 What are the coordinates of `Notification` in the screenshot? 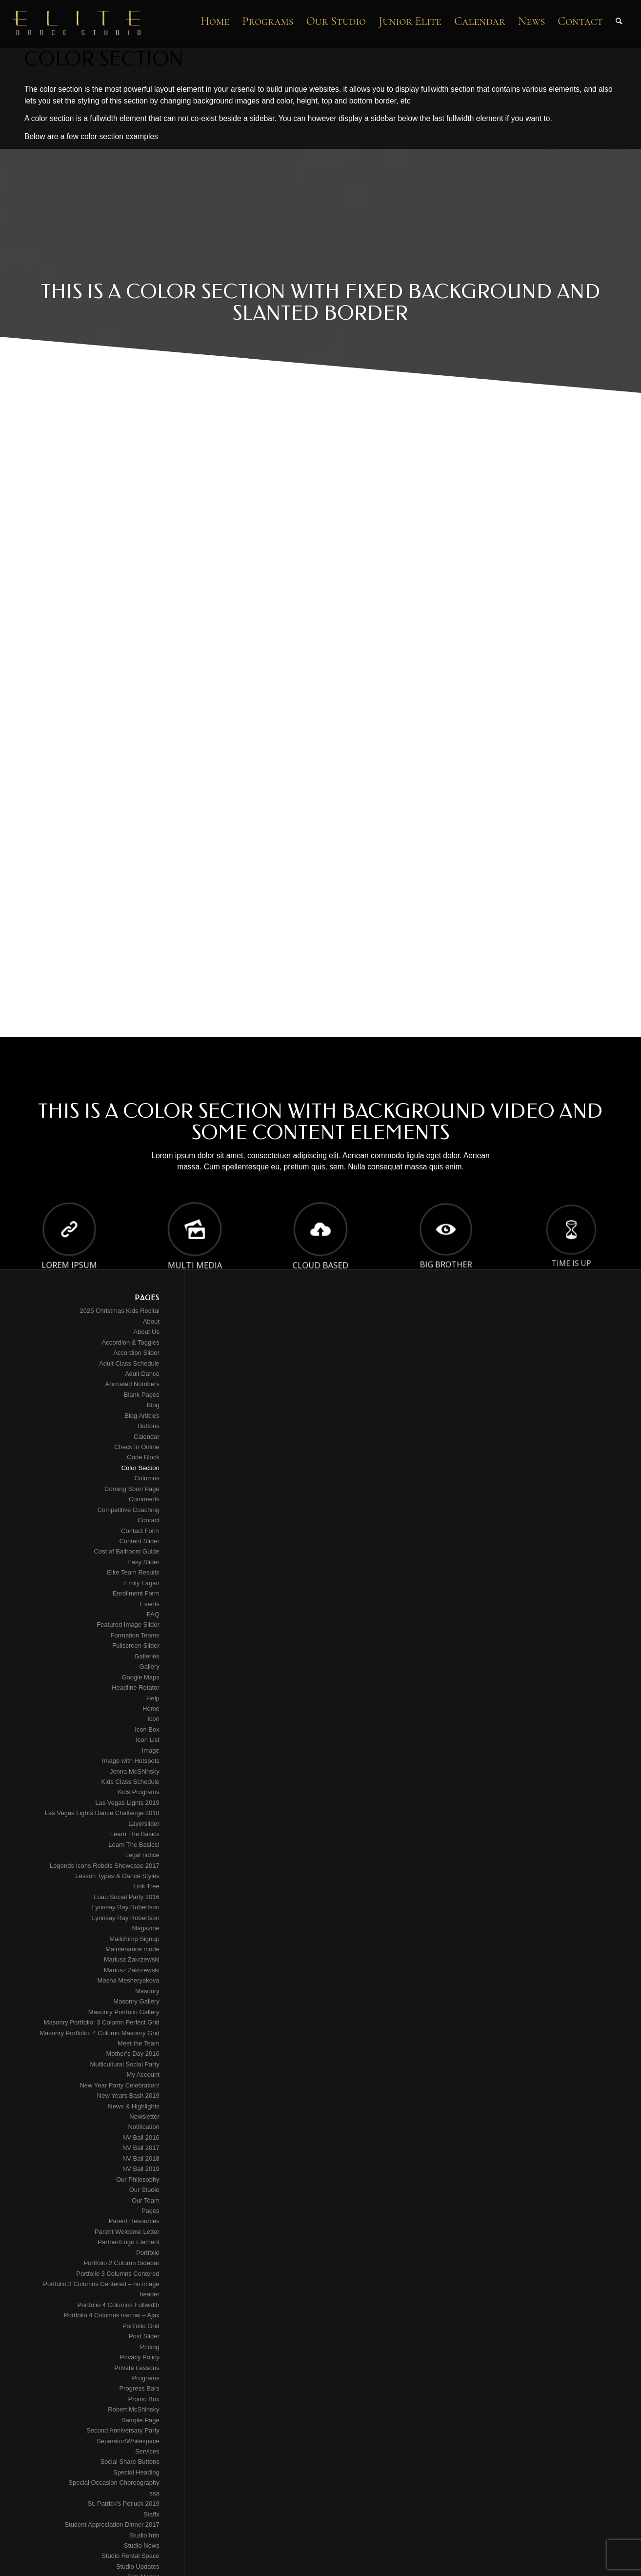 It's located at (143, 2126).